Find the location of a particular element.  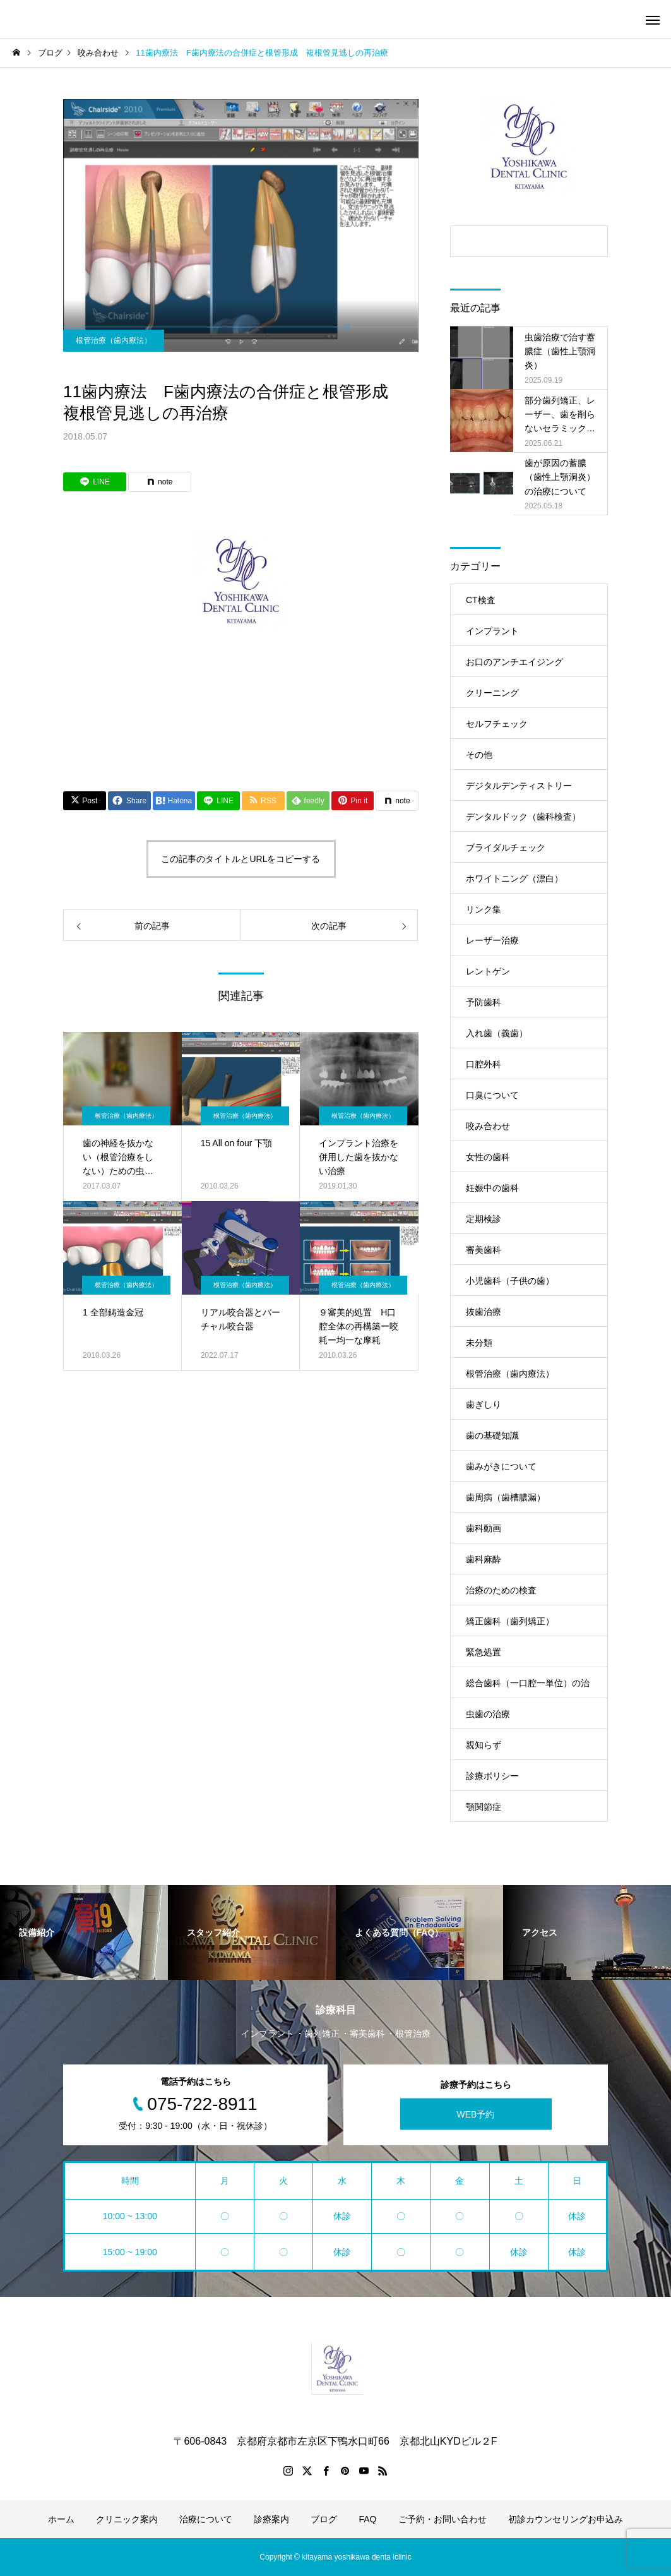

クリニック案内 is located at coordinates (127, 2519).